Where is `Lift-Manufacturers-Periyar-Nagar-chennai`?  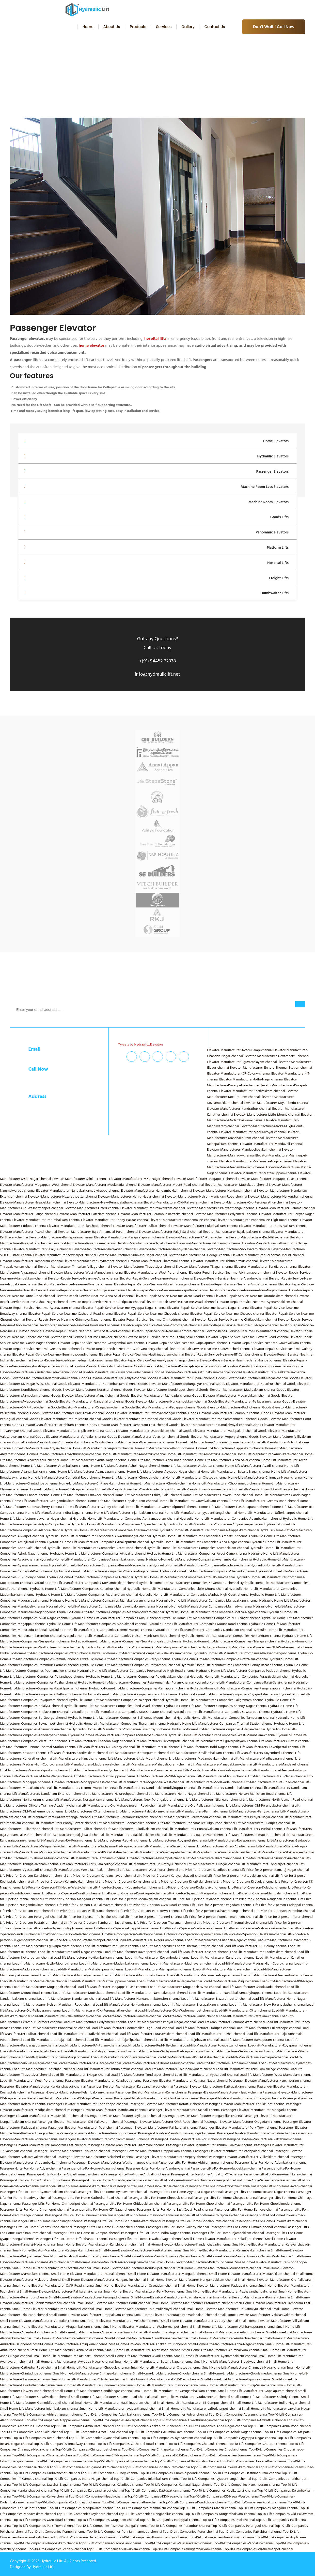
Lift-Manufacturers-Periyar-Nagar-chennai is located at coordinates (252, 1817).